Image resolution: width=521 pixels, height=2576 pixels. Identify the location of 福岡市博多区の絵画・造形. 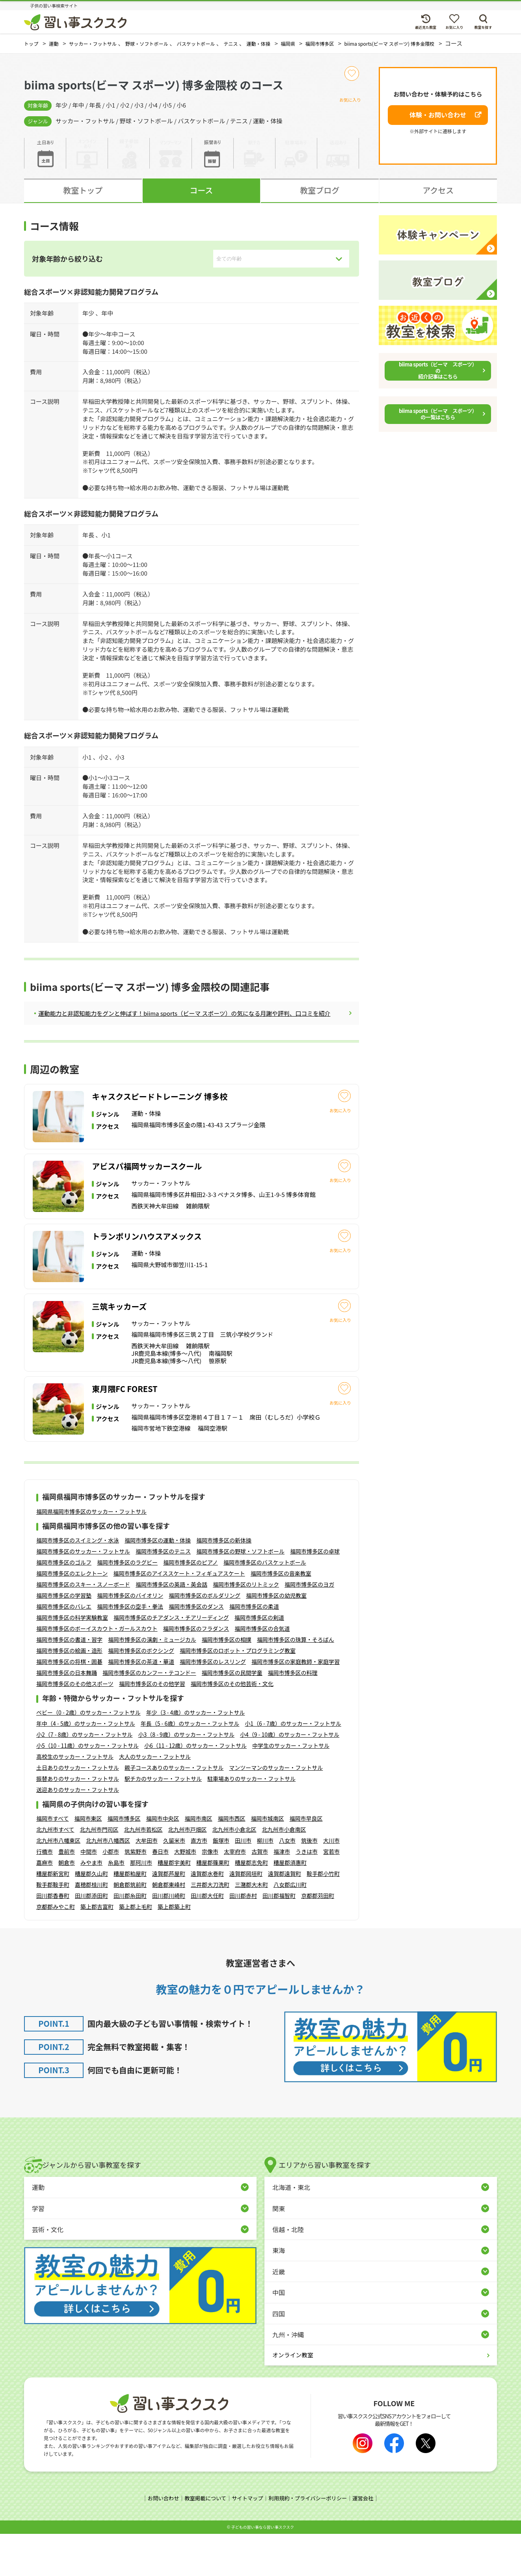
(69, 1693).